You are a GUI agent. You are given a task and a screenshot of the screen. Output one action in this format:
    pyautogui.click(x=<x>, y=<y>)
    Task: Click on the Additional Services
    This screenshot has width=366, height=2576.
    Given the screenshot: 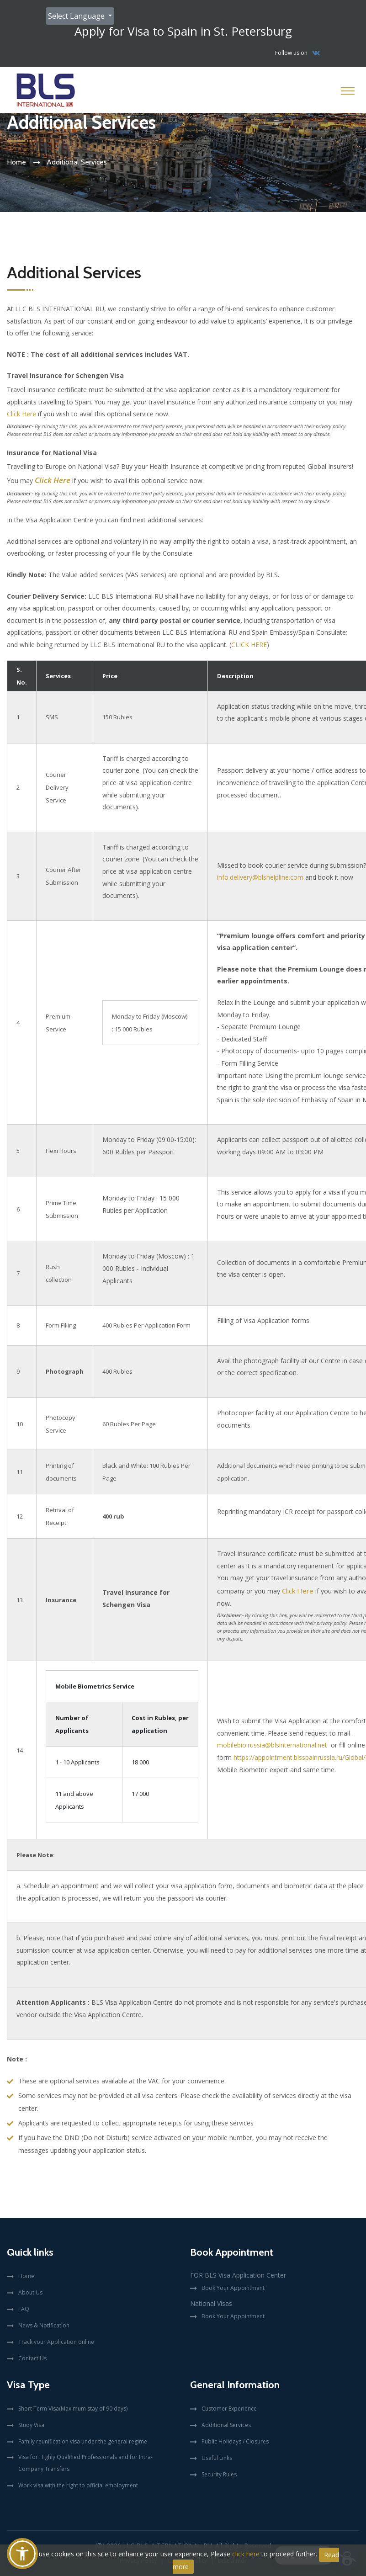 What is the action you would take?
    pyautogui.click(x=226, y=2425)
    